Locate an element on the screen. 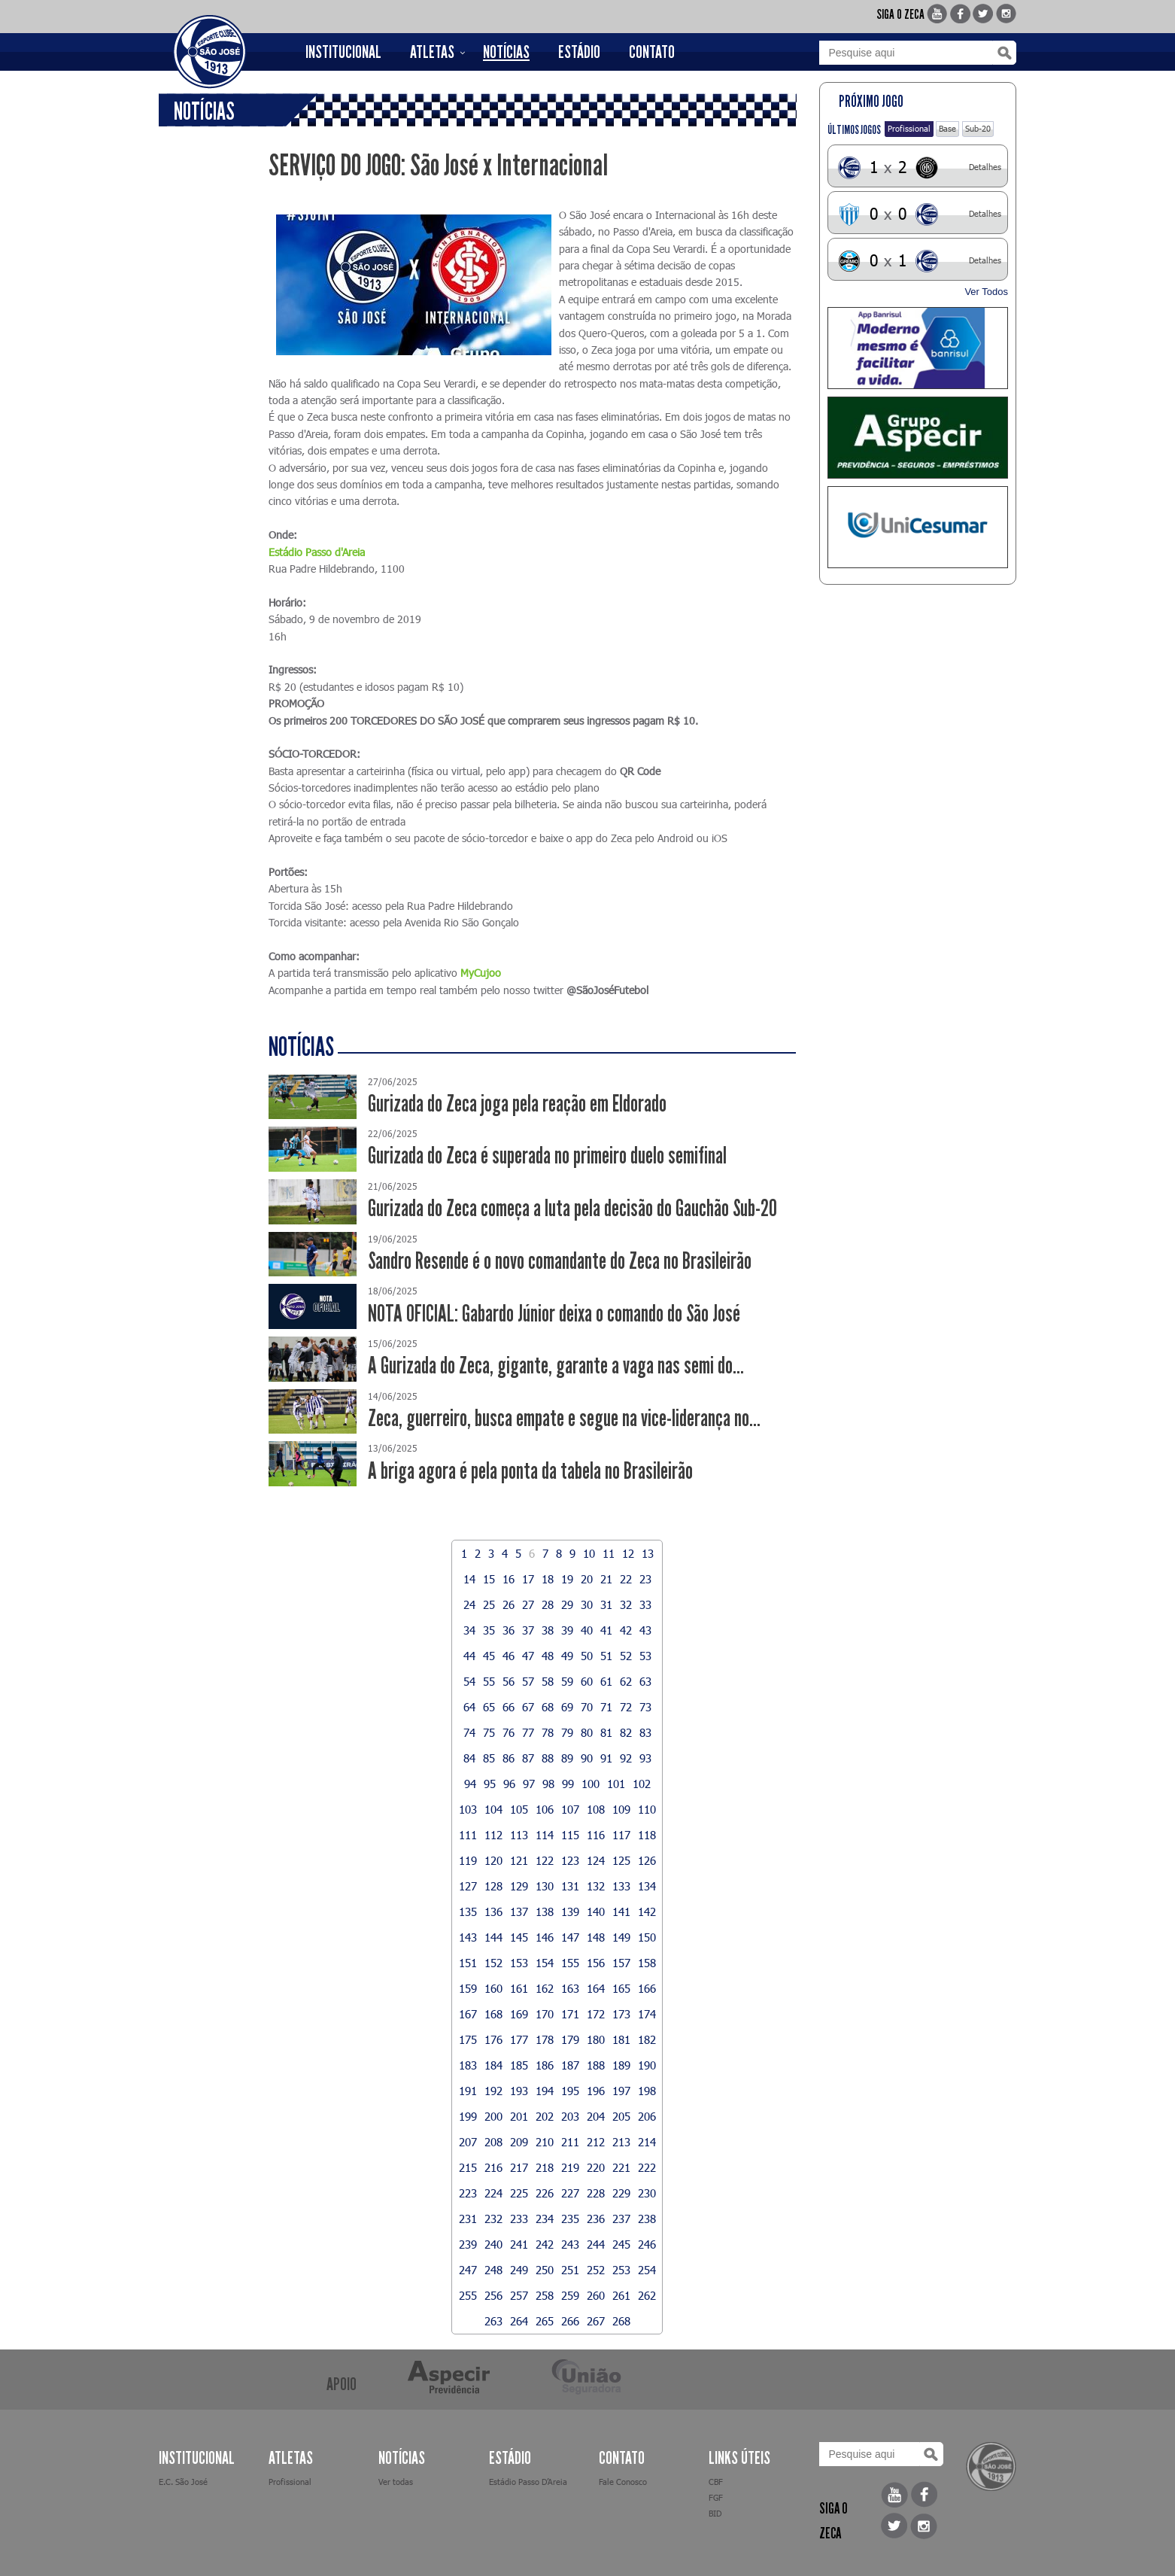 This screenshot has width=1175, height=2576. 11 is located at coordinates (609, 1553).